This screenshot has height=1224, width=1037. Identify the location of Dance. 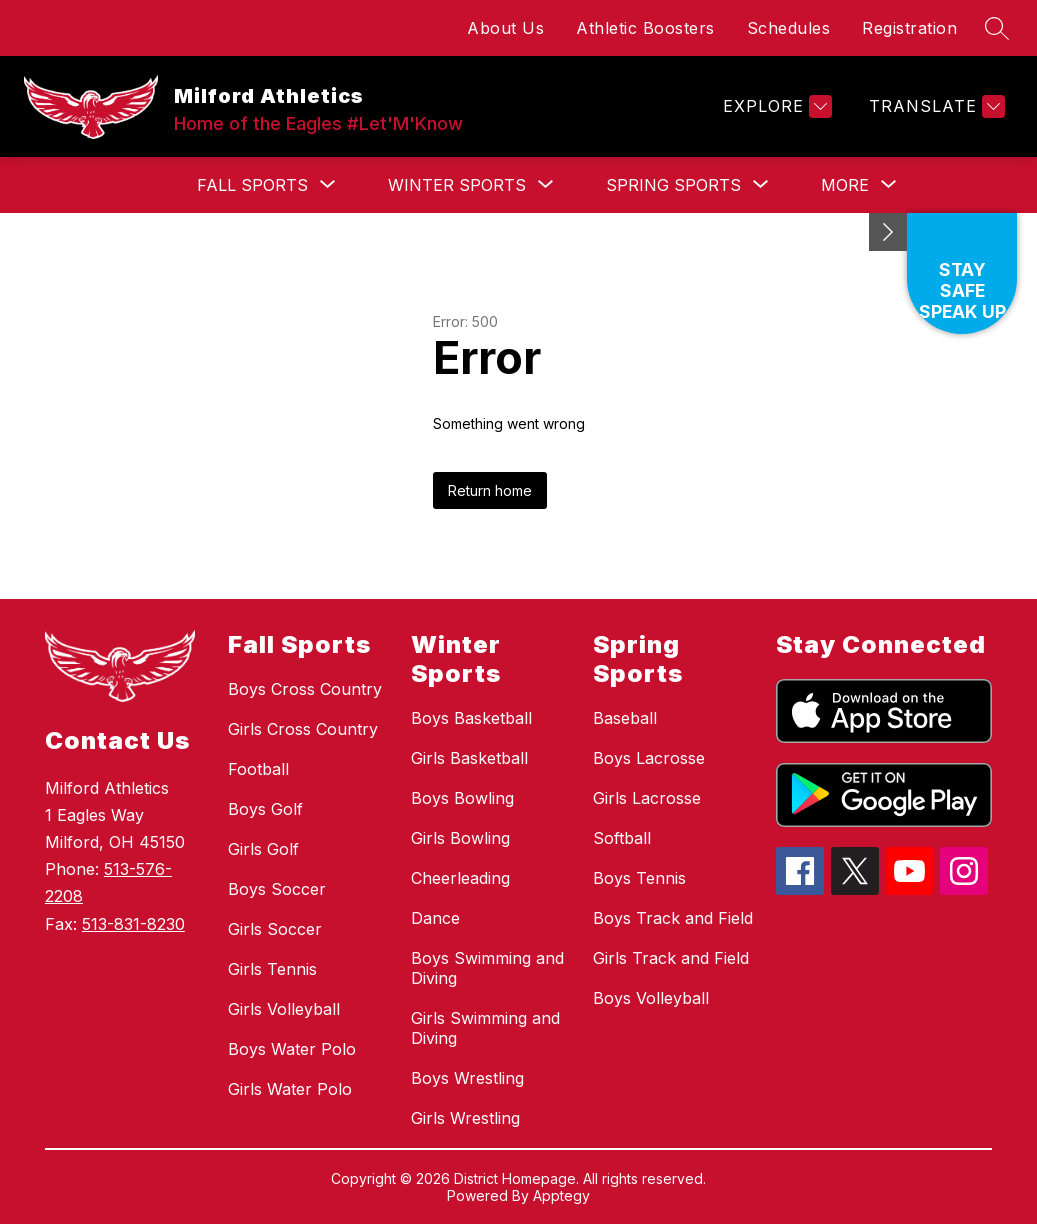
(435, 918).